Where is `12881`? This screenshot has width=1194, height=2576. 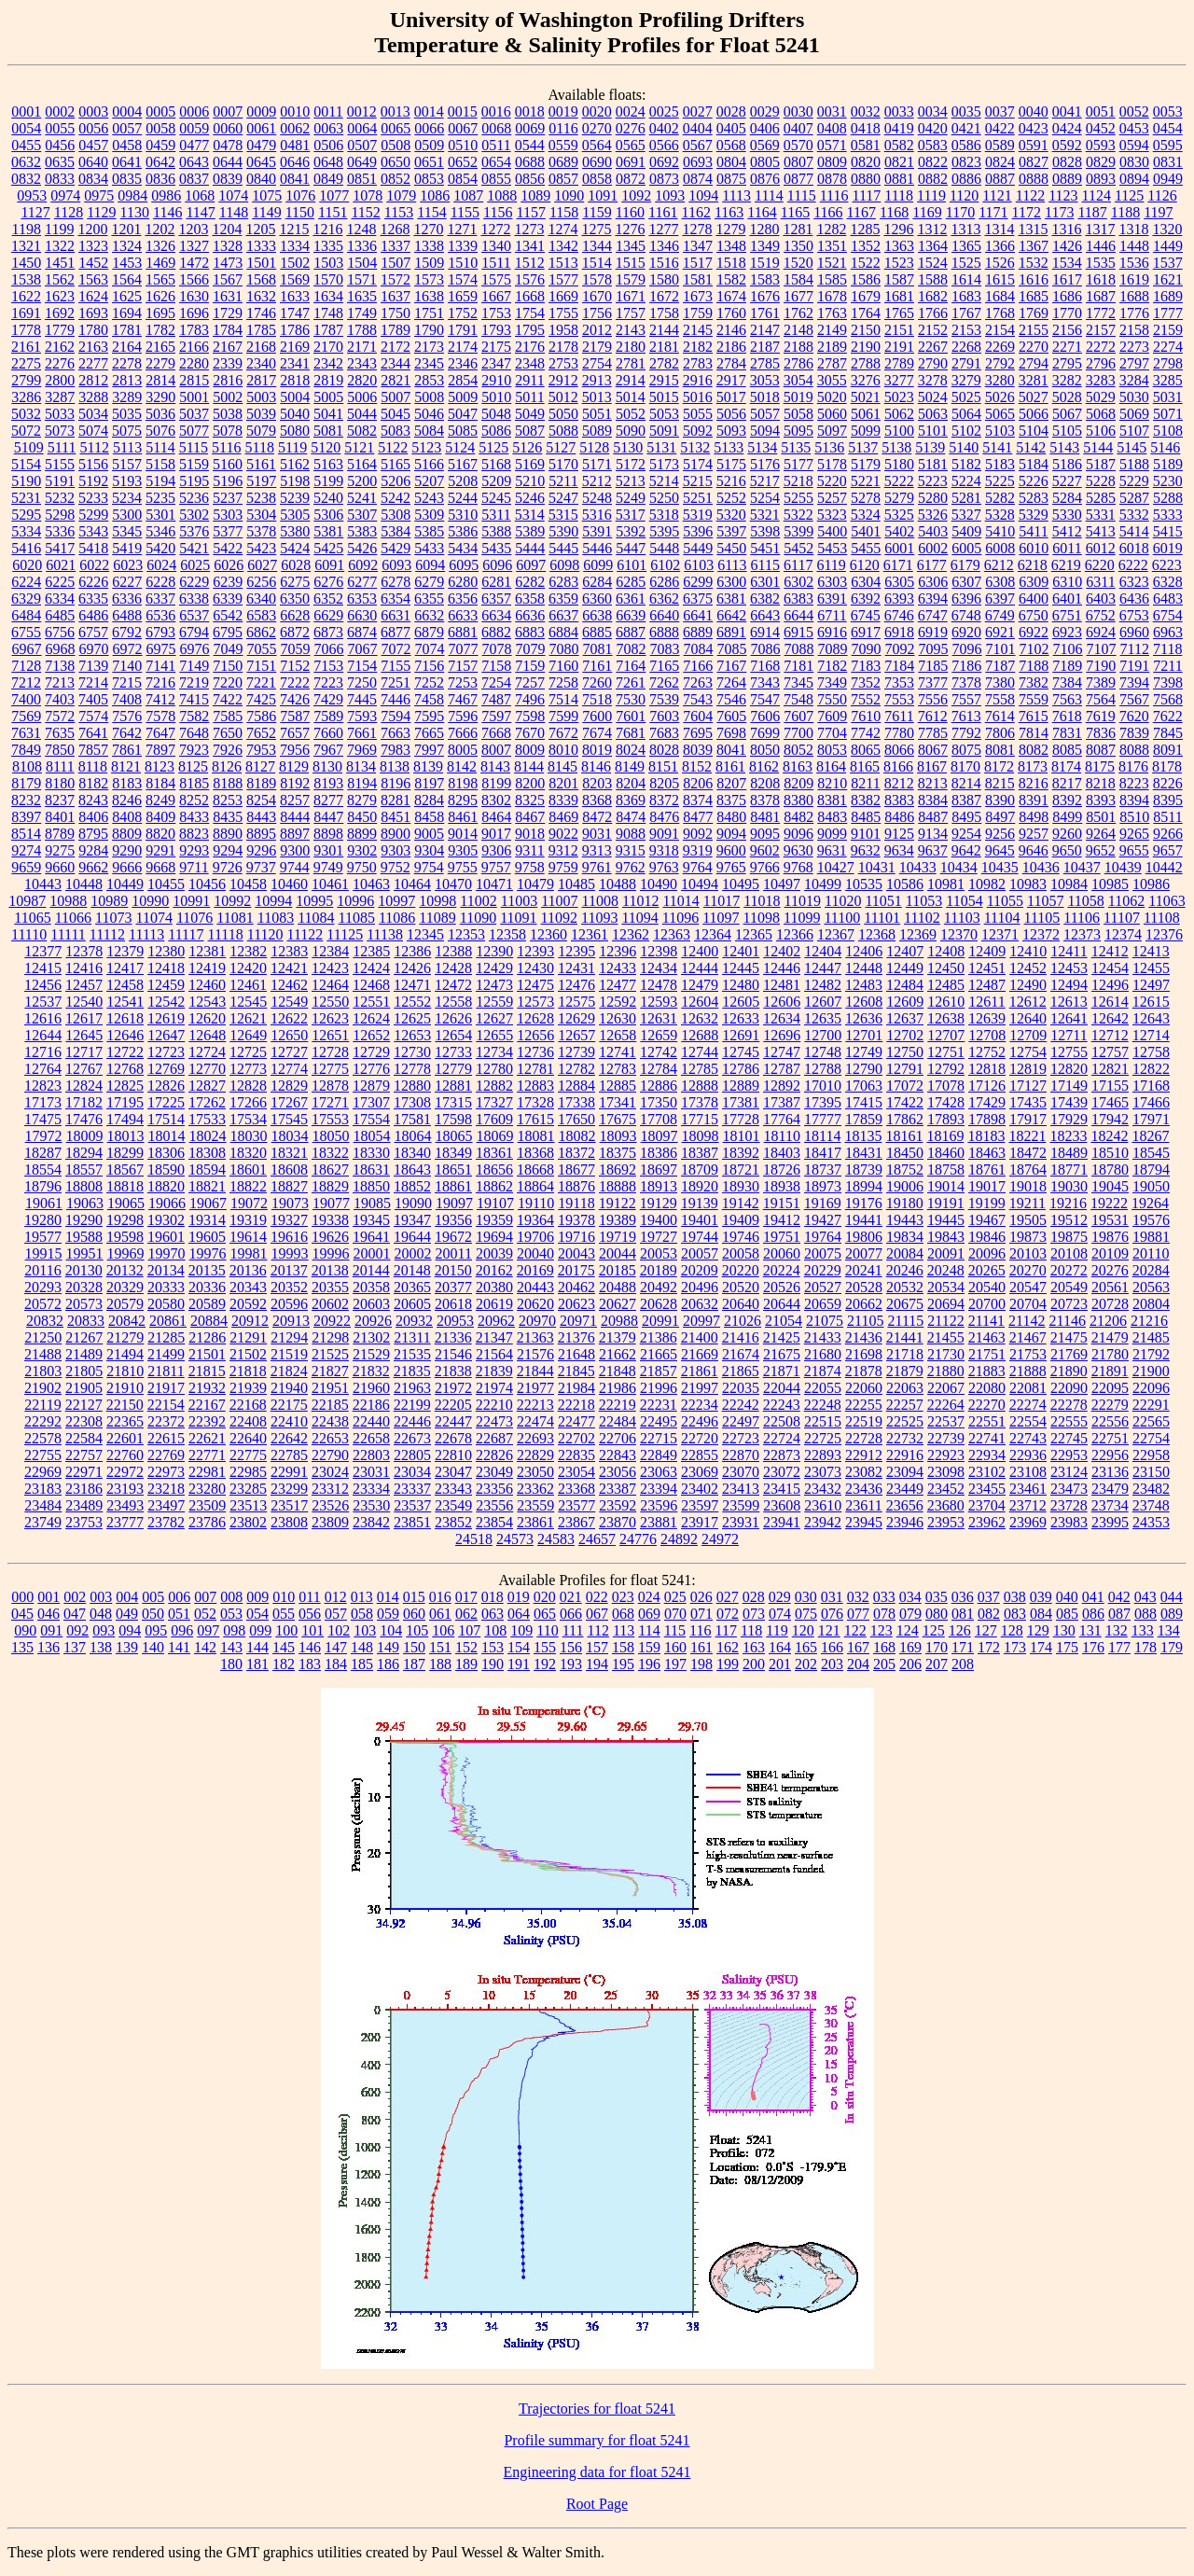 12881 is located at coordinates (453, 1085).